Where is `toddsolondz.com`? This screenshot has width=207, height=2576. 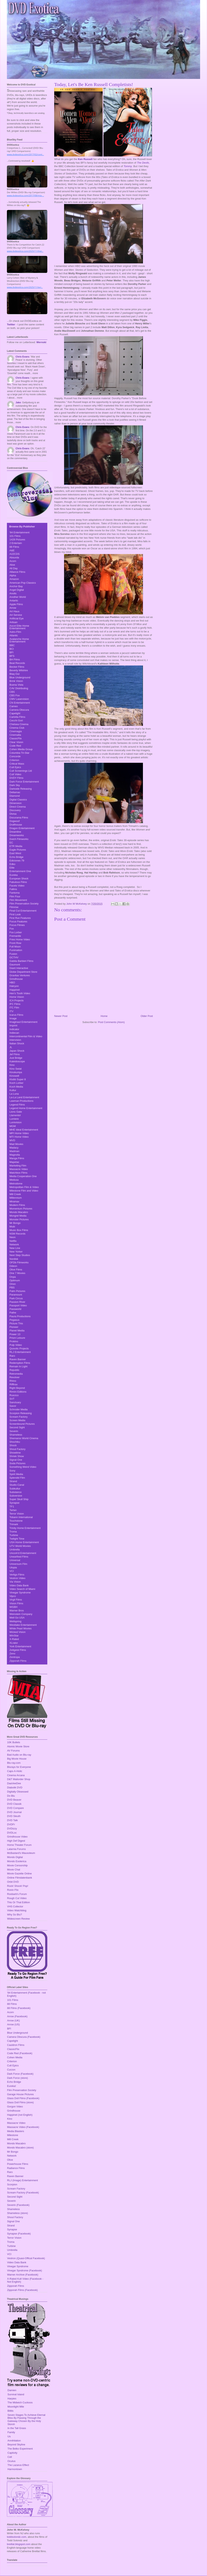 toddsolondz.com is located at coordinates (16, 2536).